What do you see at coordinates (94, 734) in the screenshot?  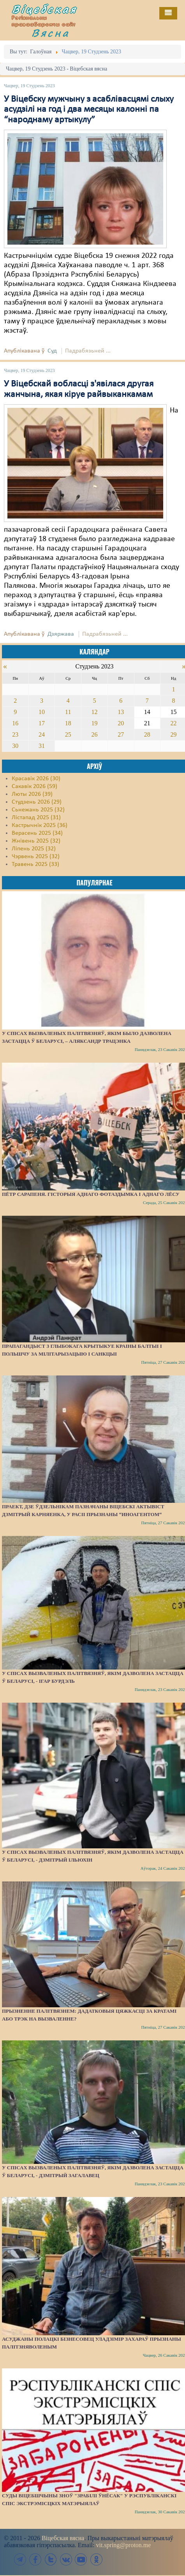 I see `26` at bounding box center [94, 734].